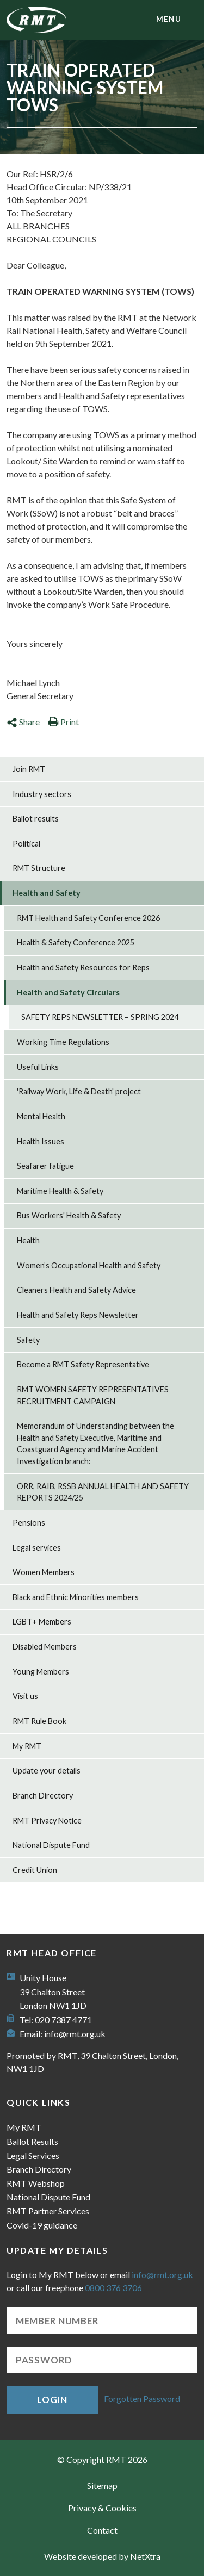 Image resolution: width=204 pixels, height=2576 pixels. I want to click on Pensions, so click(29, 1522).